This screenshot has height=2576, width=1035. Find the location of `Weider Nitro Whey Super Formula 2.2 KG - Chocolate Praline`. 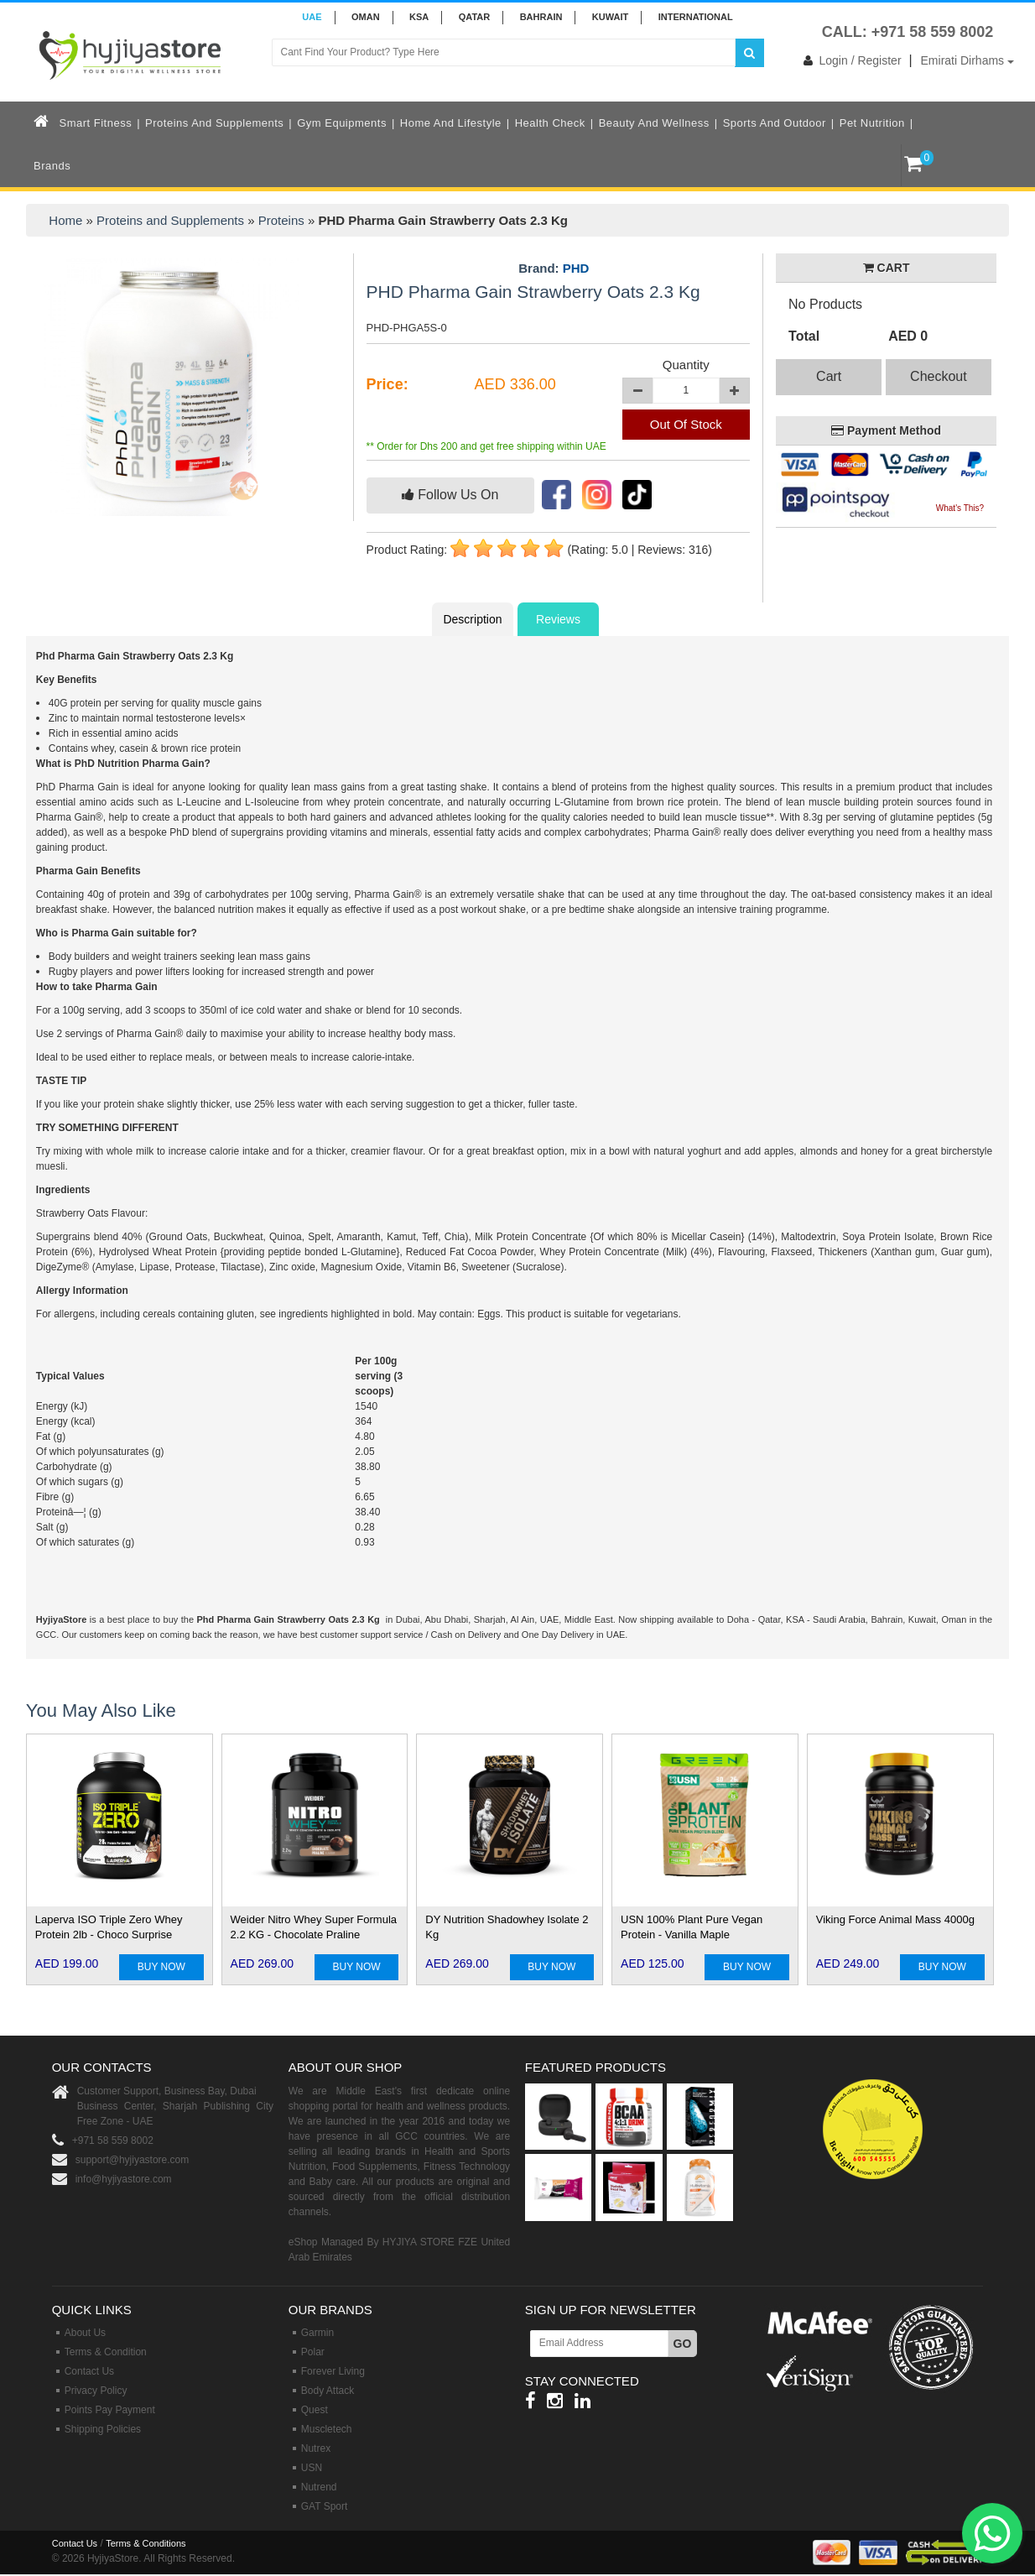

Weider Nitro Whey Super Formula 2.2 KG - Chocolate Praline is located at coordinates (314, 1927).